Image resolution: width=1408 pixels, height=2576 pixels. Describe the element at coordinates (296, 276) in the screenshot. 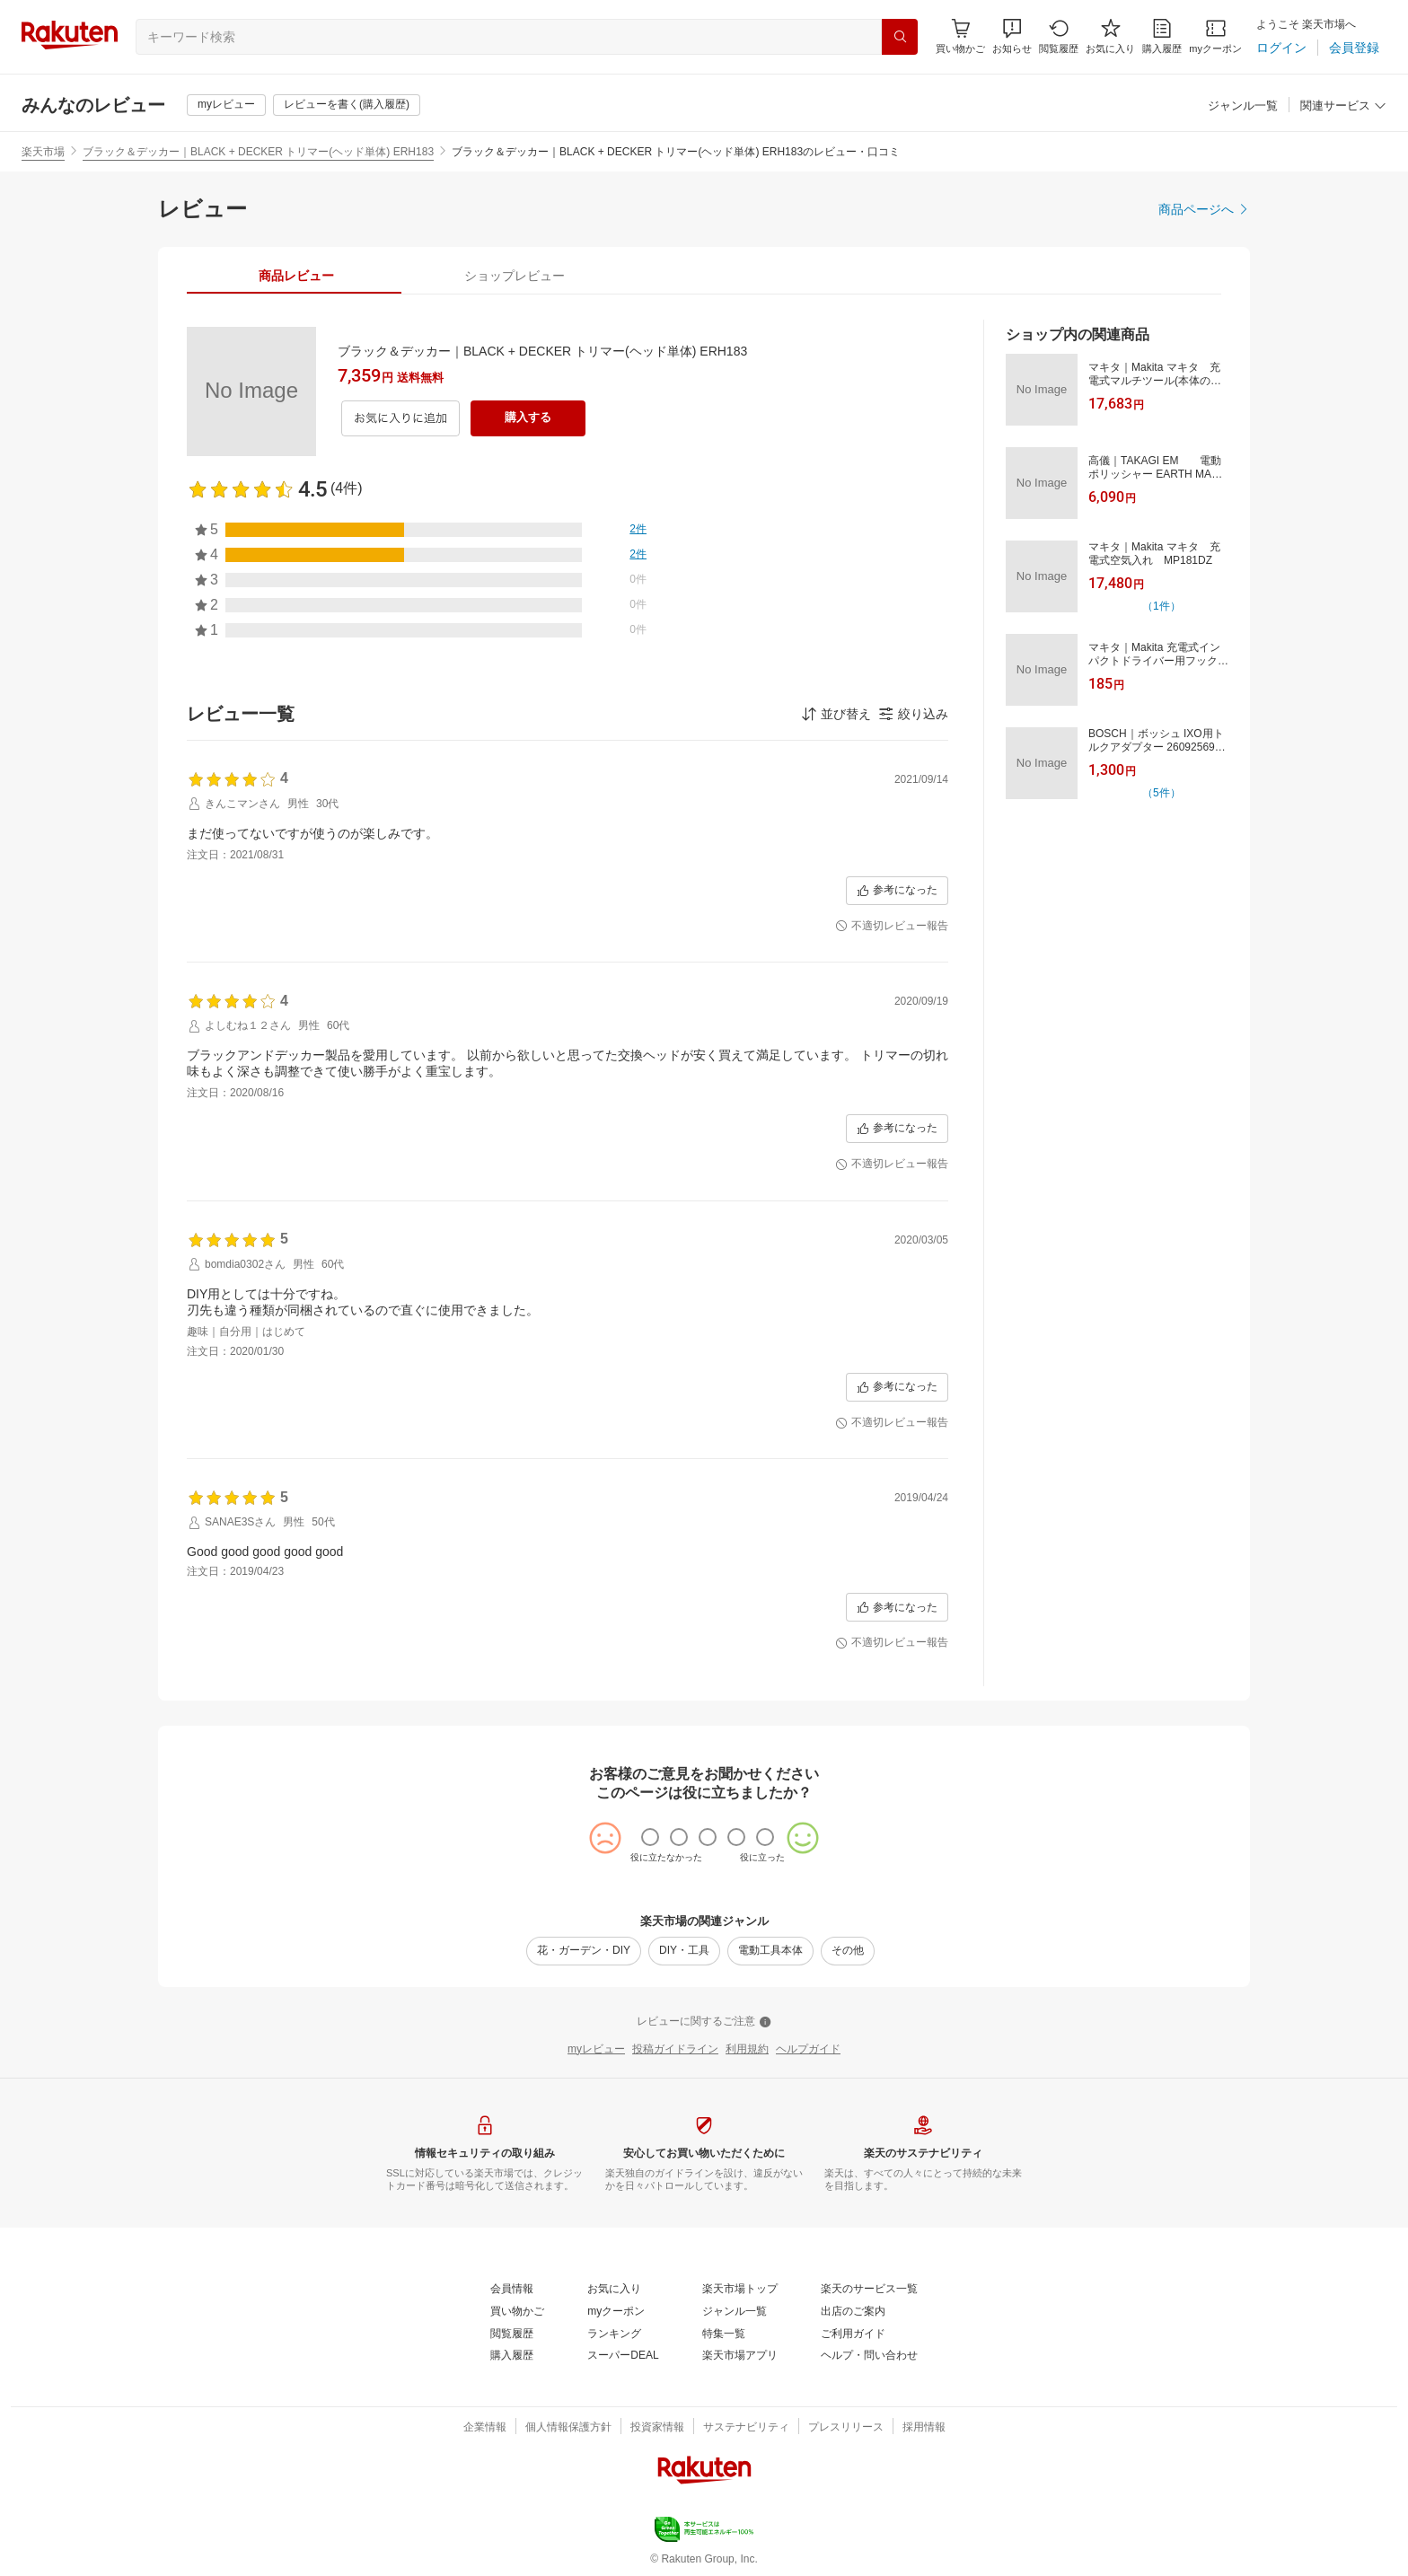

I see `[tab]` at that location.